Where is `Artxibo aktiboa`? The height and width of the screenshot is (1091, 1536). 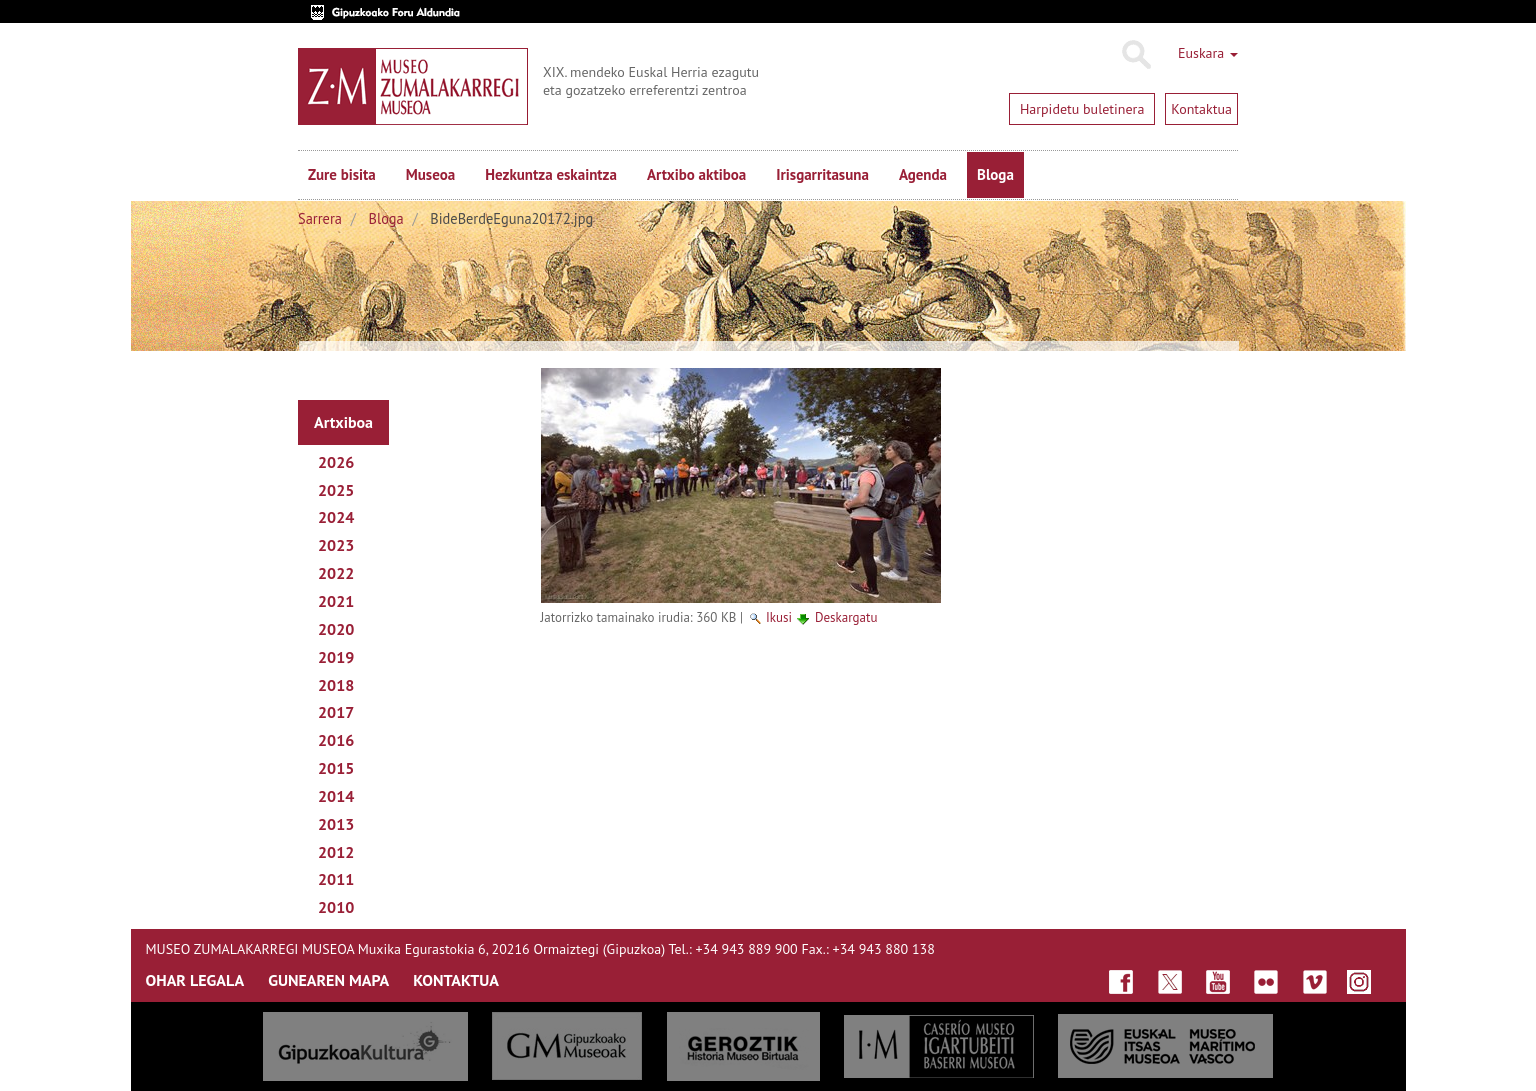
Artxibo aktiboa is located at coordinates (696, 174).